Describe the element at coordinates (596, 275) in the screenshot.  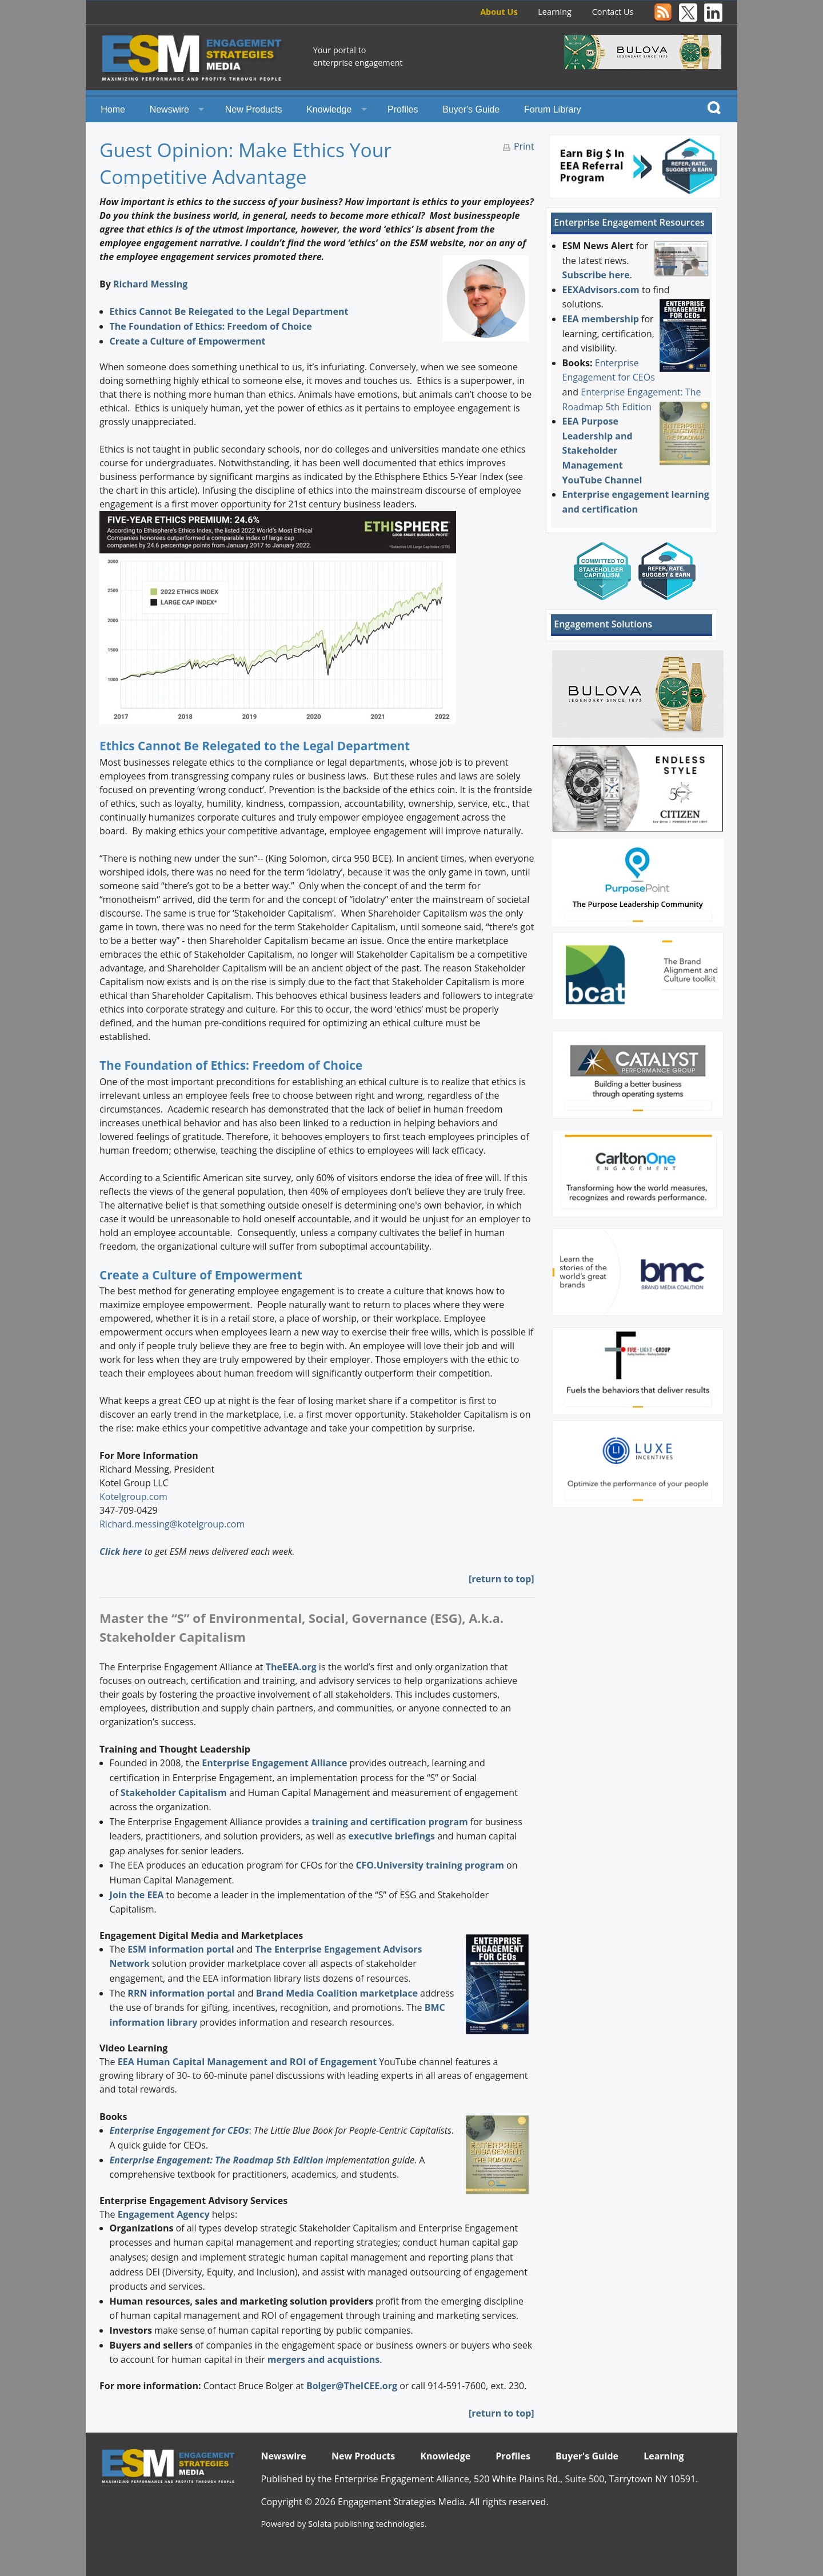
I see `Subscribe here` at that location.